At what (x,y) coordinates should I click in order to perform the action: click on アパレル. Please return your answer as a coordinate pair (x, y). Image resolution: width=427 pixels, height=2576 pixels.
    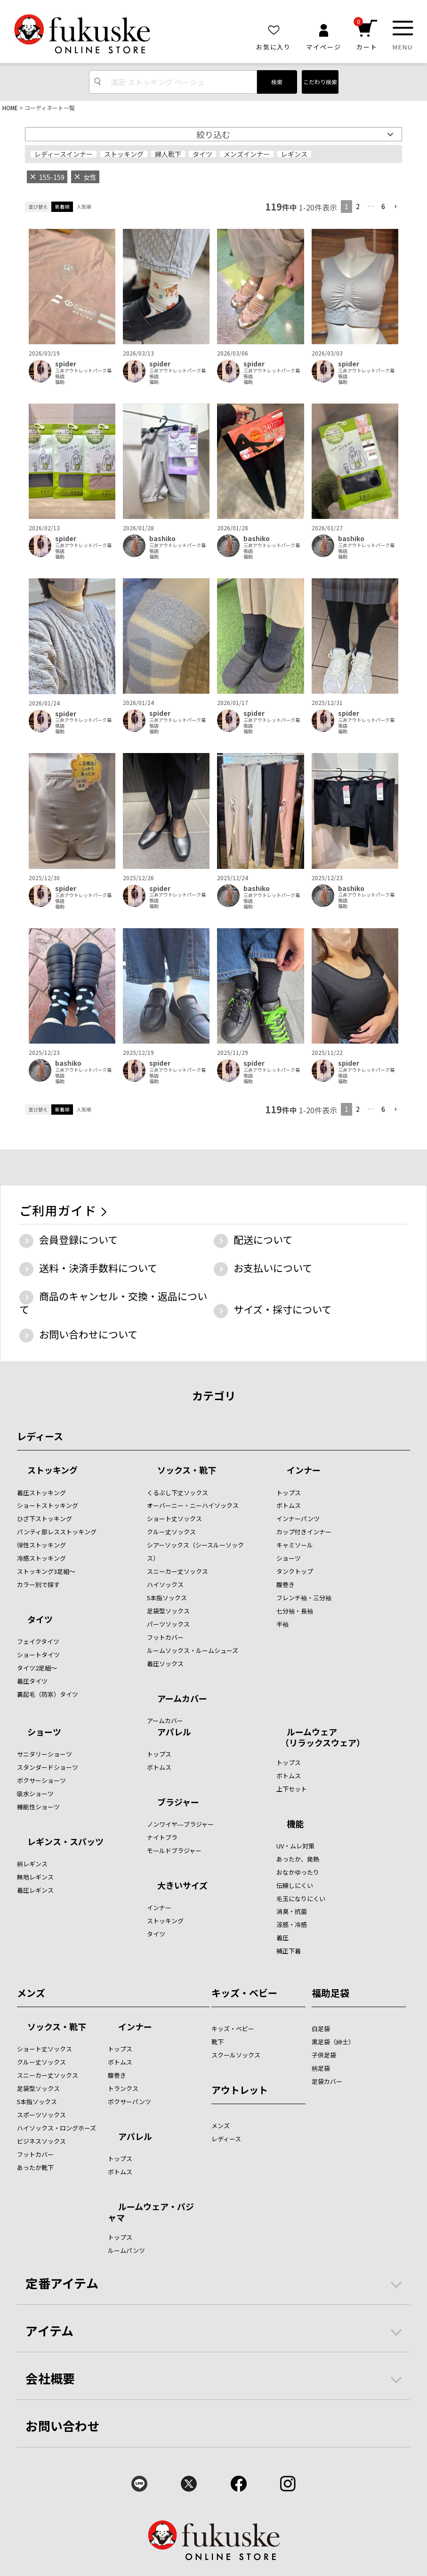
    Looking at the image, I should click on (174, 1732).